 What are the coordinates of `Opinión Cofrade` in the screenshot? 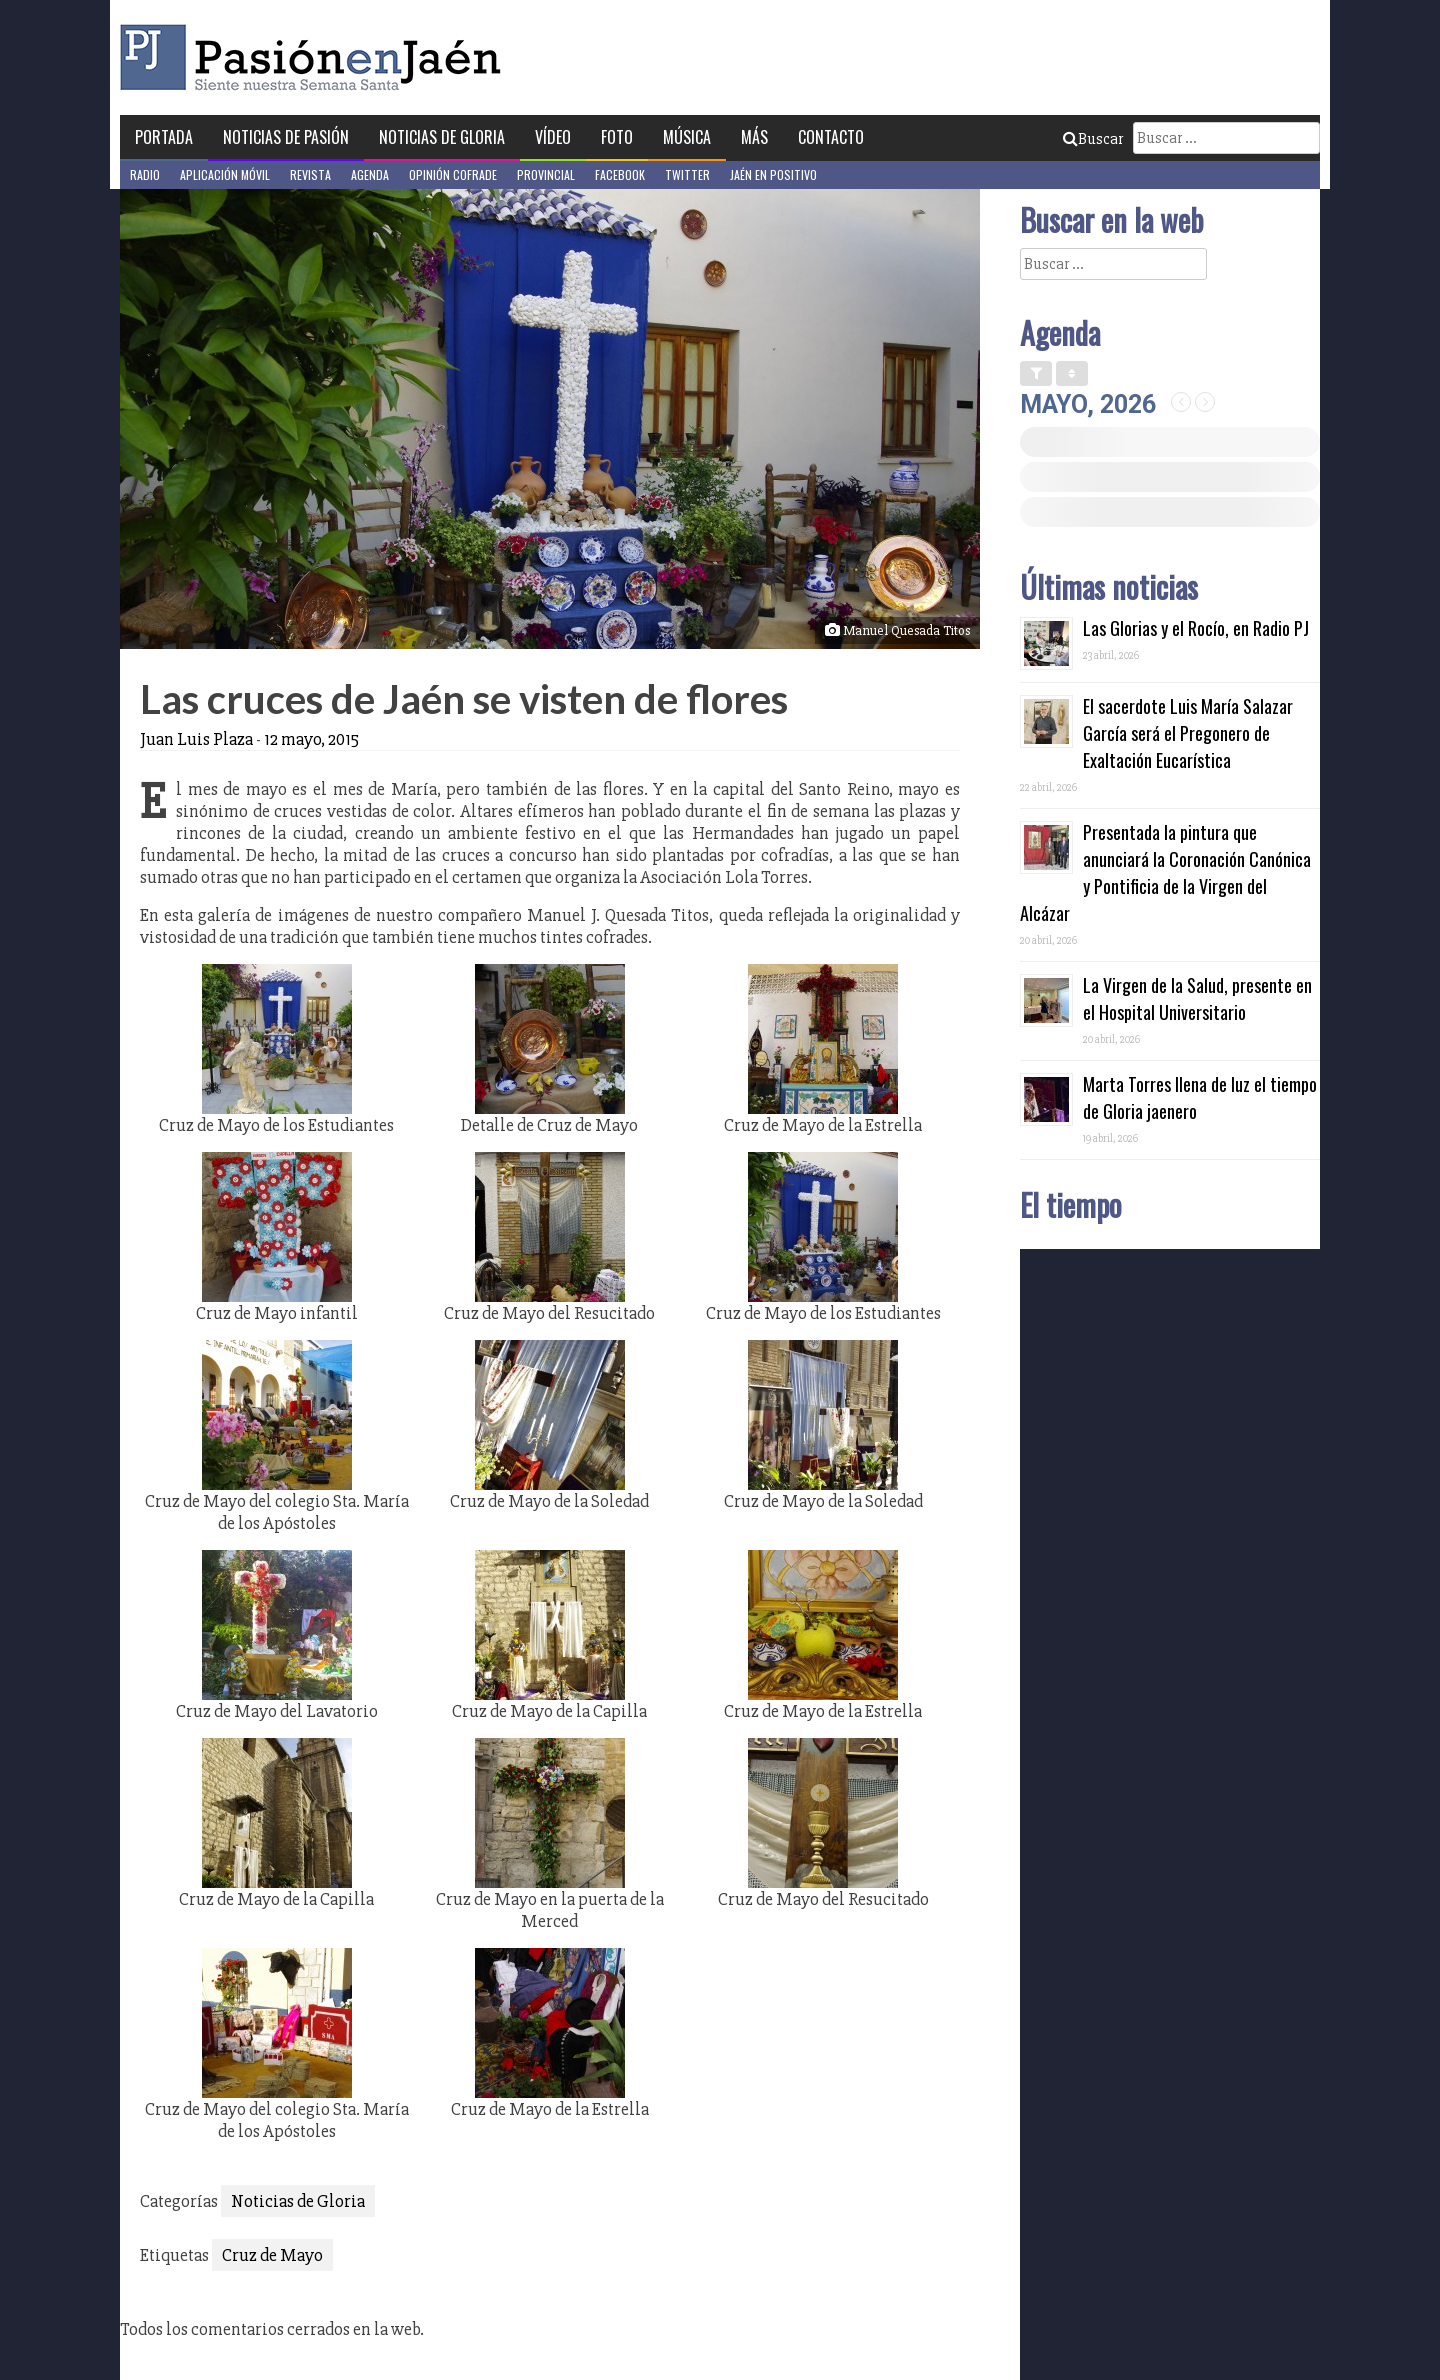 It's located at (453, 174).